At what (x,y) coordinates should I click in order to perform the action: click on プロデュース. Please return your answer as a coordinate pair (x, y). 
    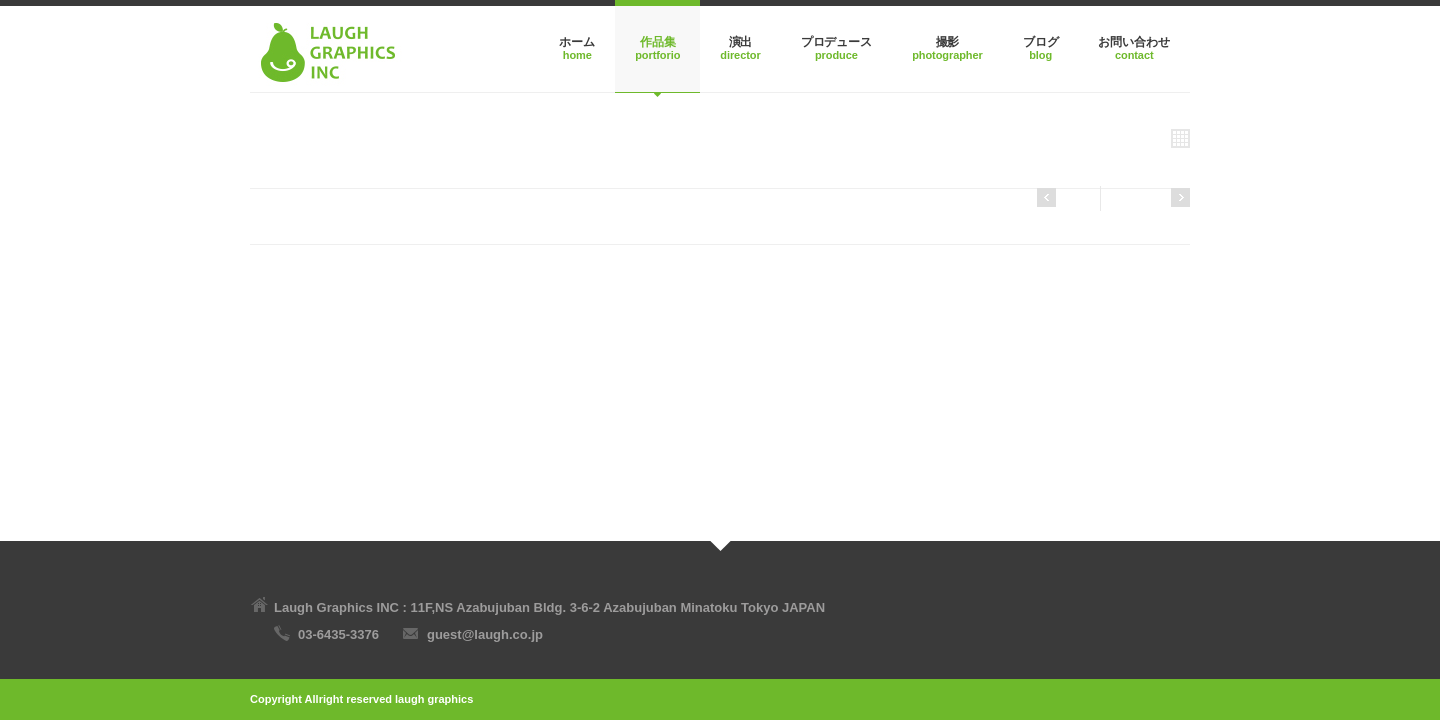
    Looking at the image, I should click on (837, 42).